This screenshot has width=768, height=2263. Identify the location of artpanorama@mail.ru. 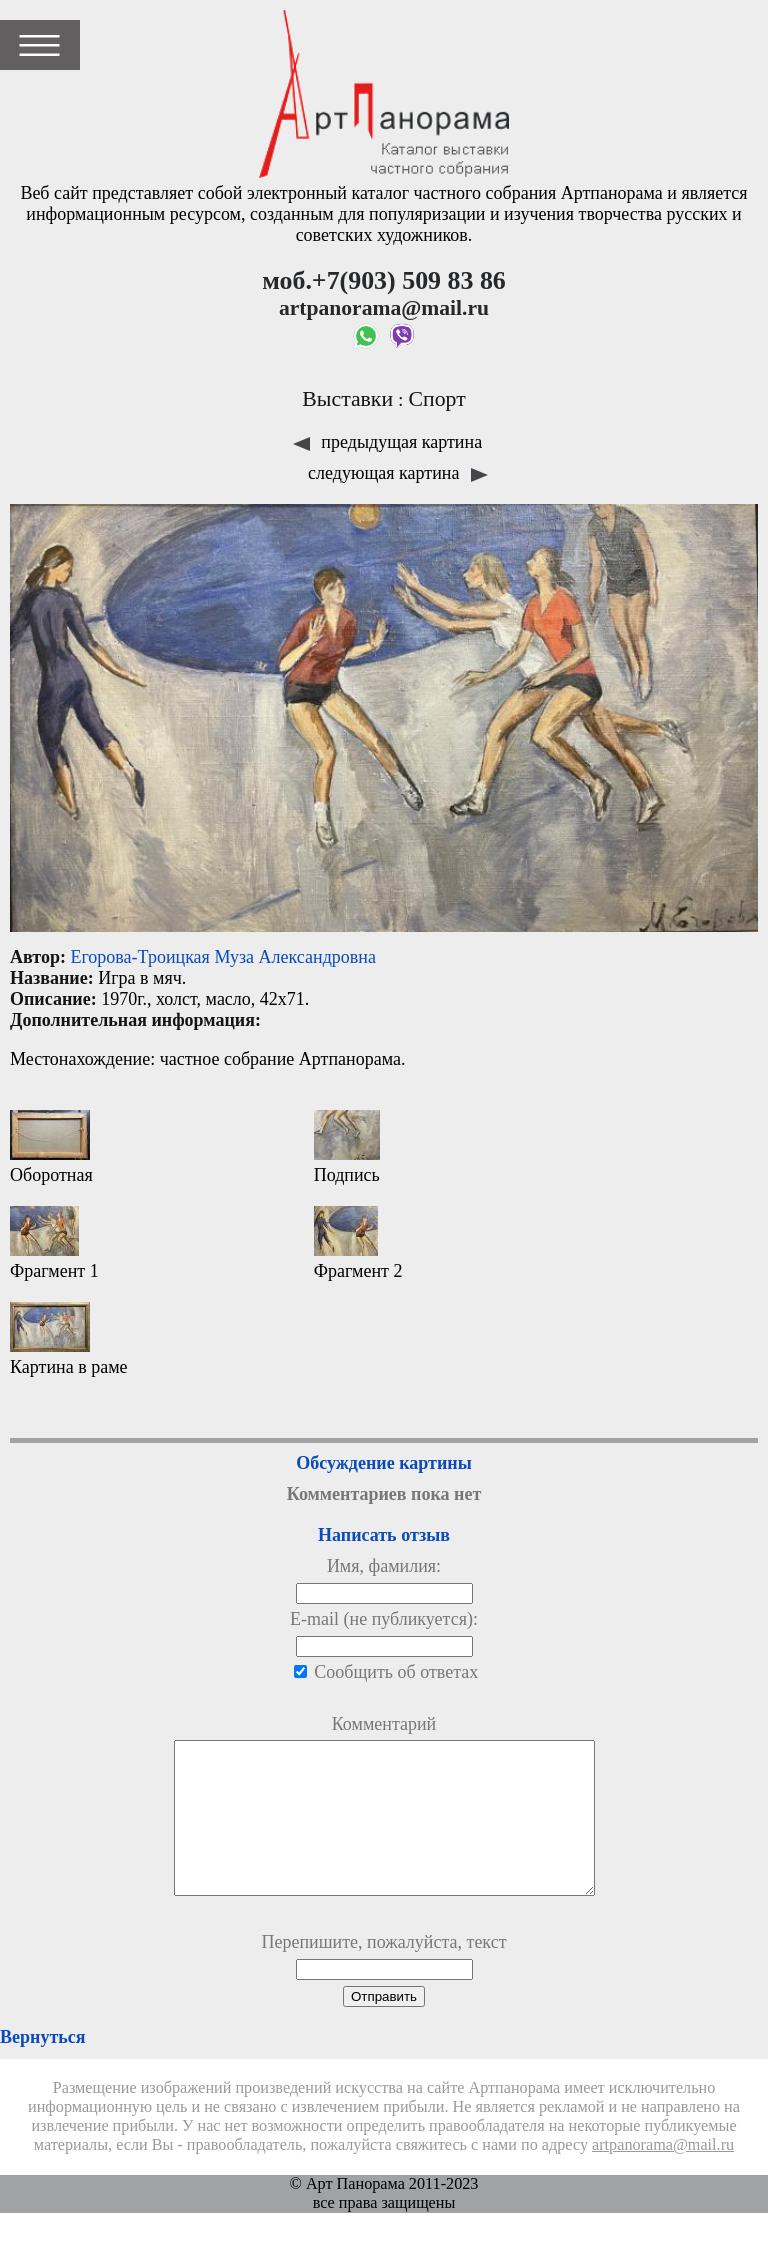
(663, 2175).